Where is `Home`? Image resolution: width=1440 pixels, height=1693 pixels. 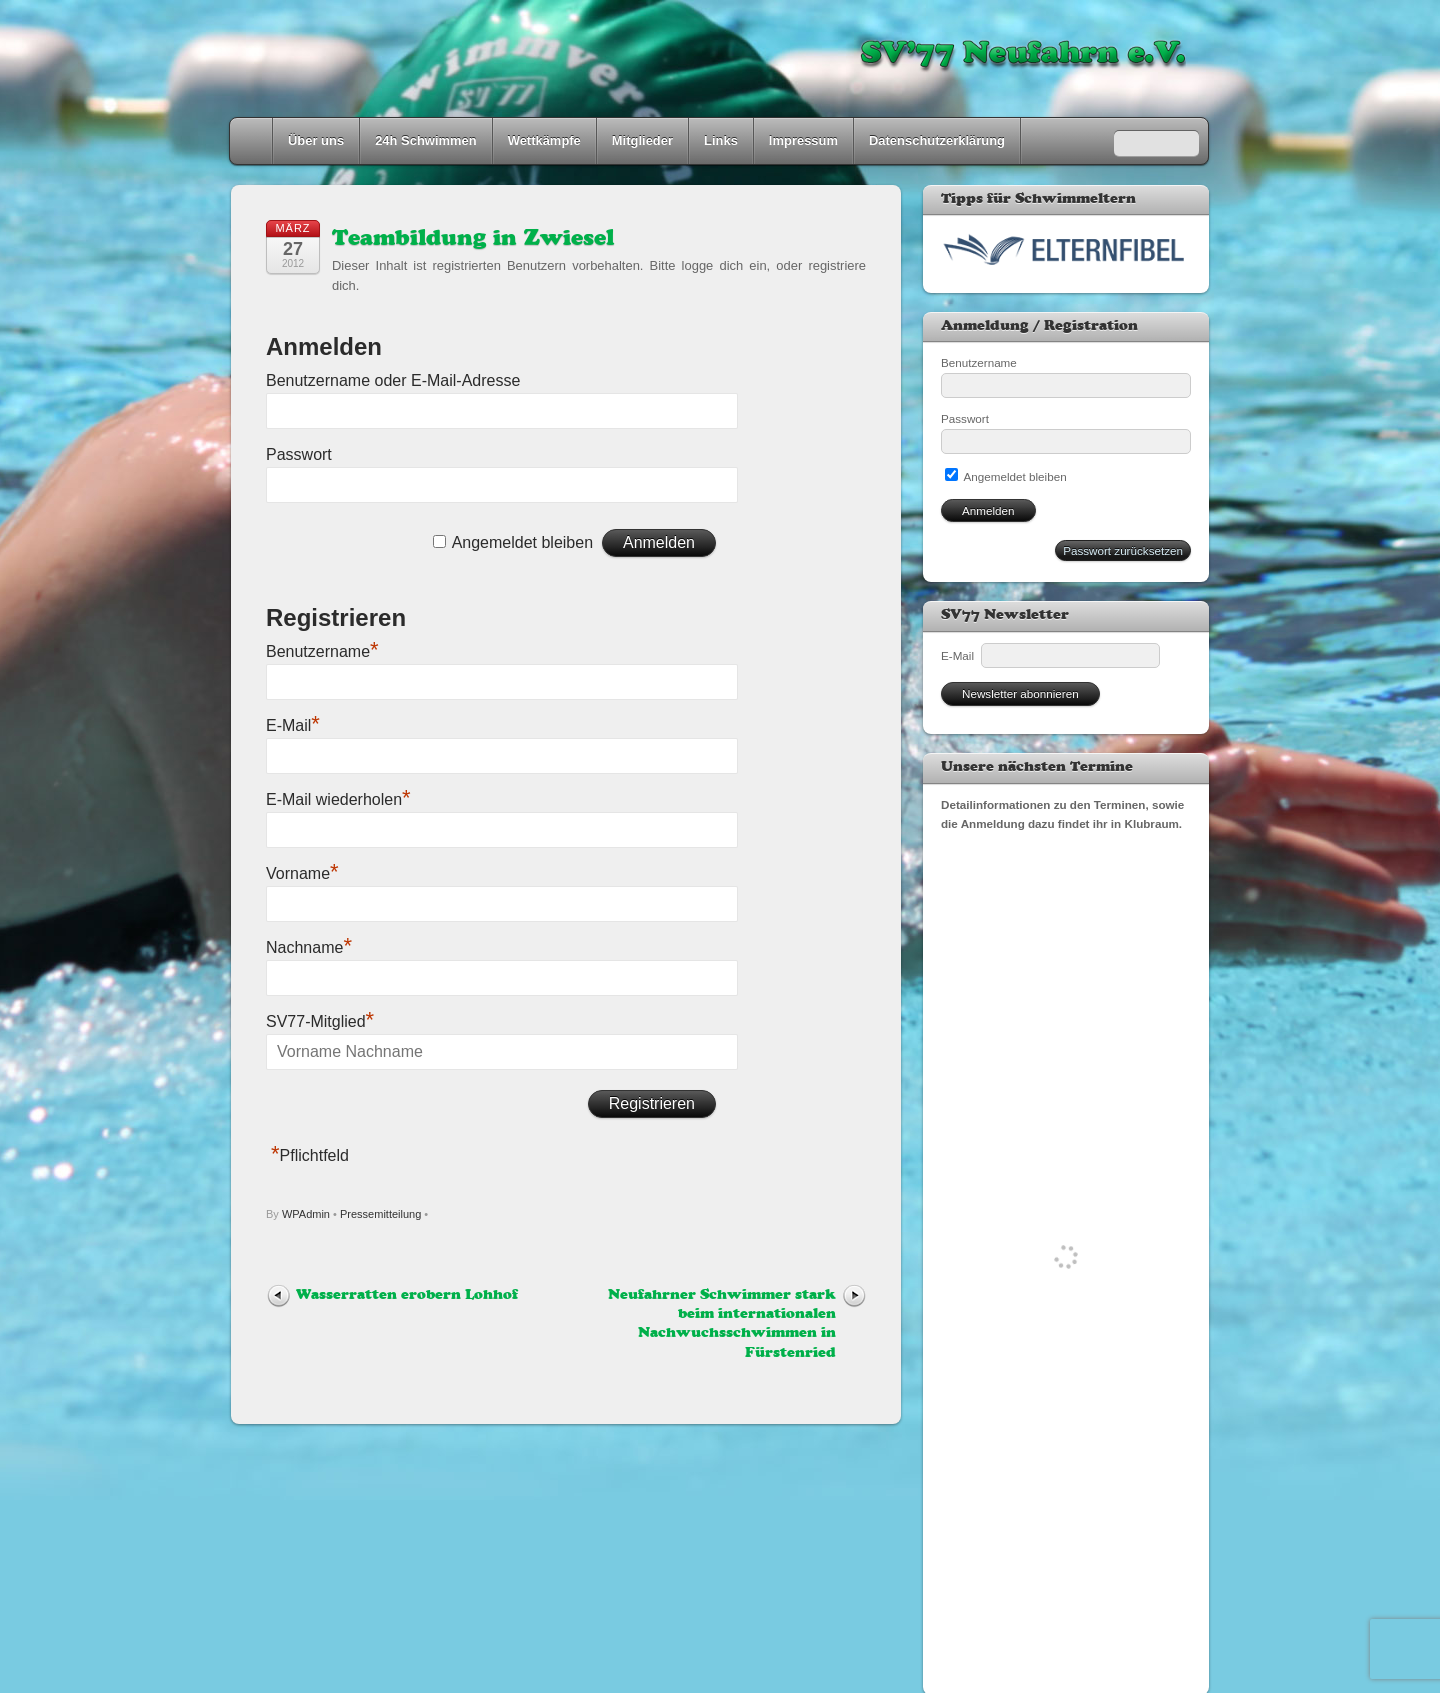 Home is located at coordinates (253, 141).